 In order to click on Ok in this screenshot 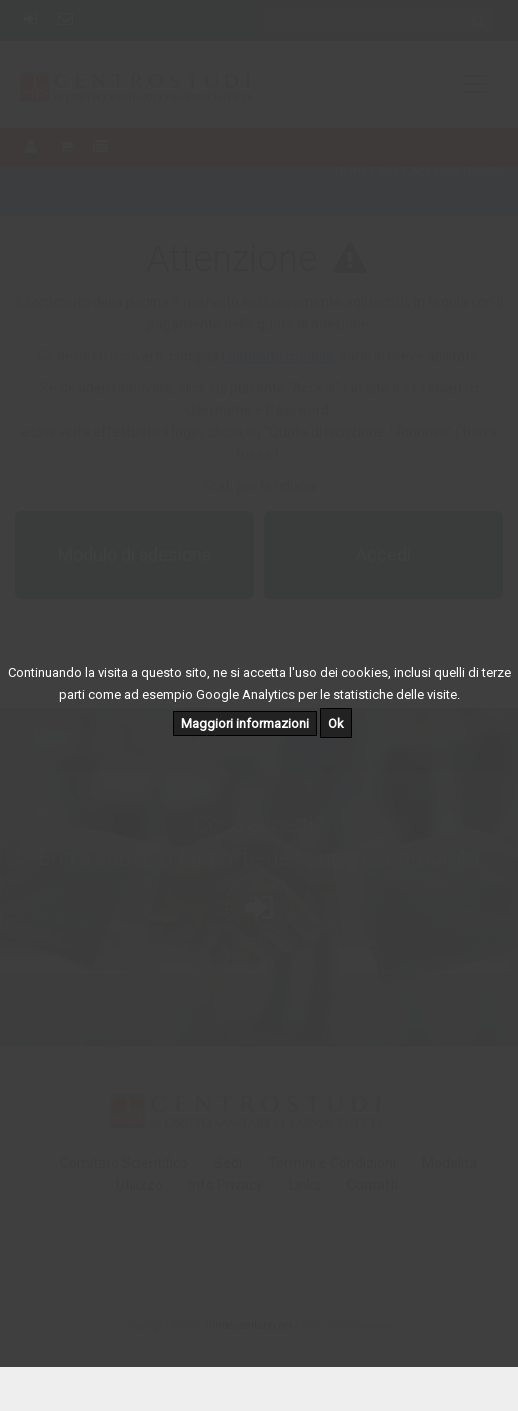, I will do `click(336, 723)`.